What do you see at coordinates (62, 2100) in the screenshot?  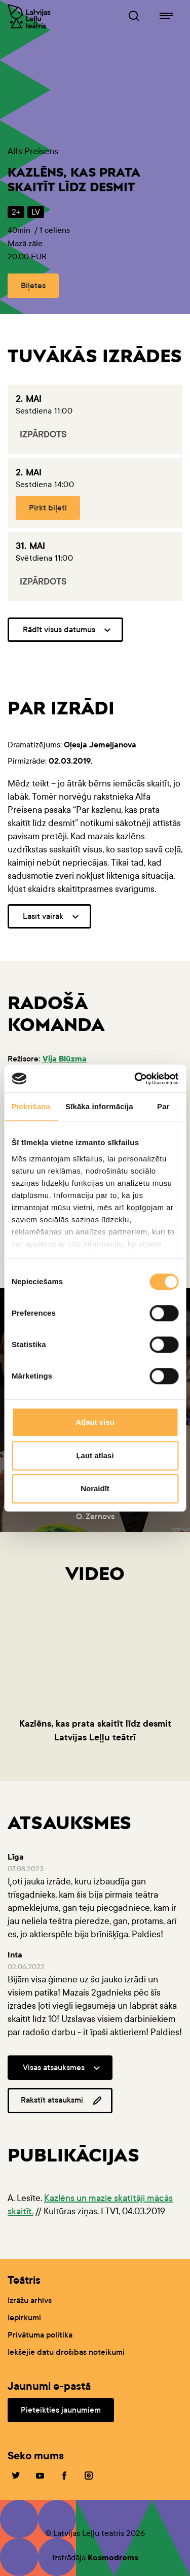 I see `Rakstīt atsauksmi [button]` at bounding box center [62, 2100].